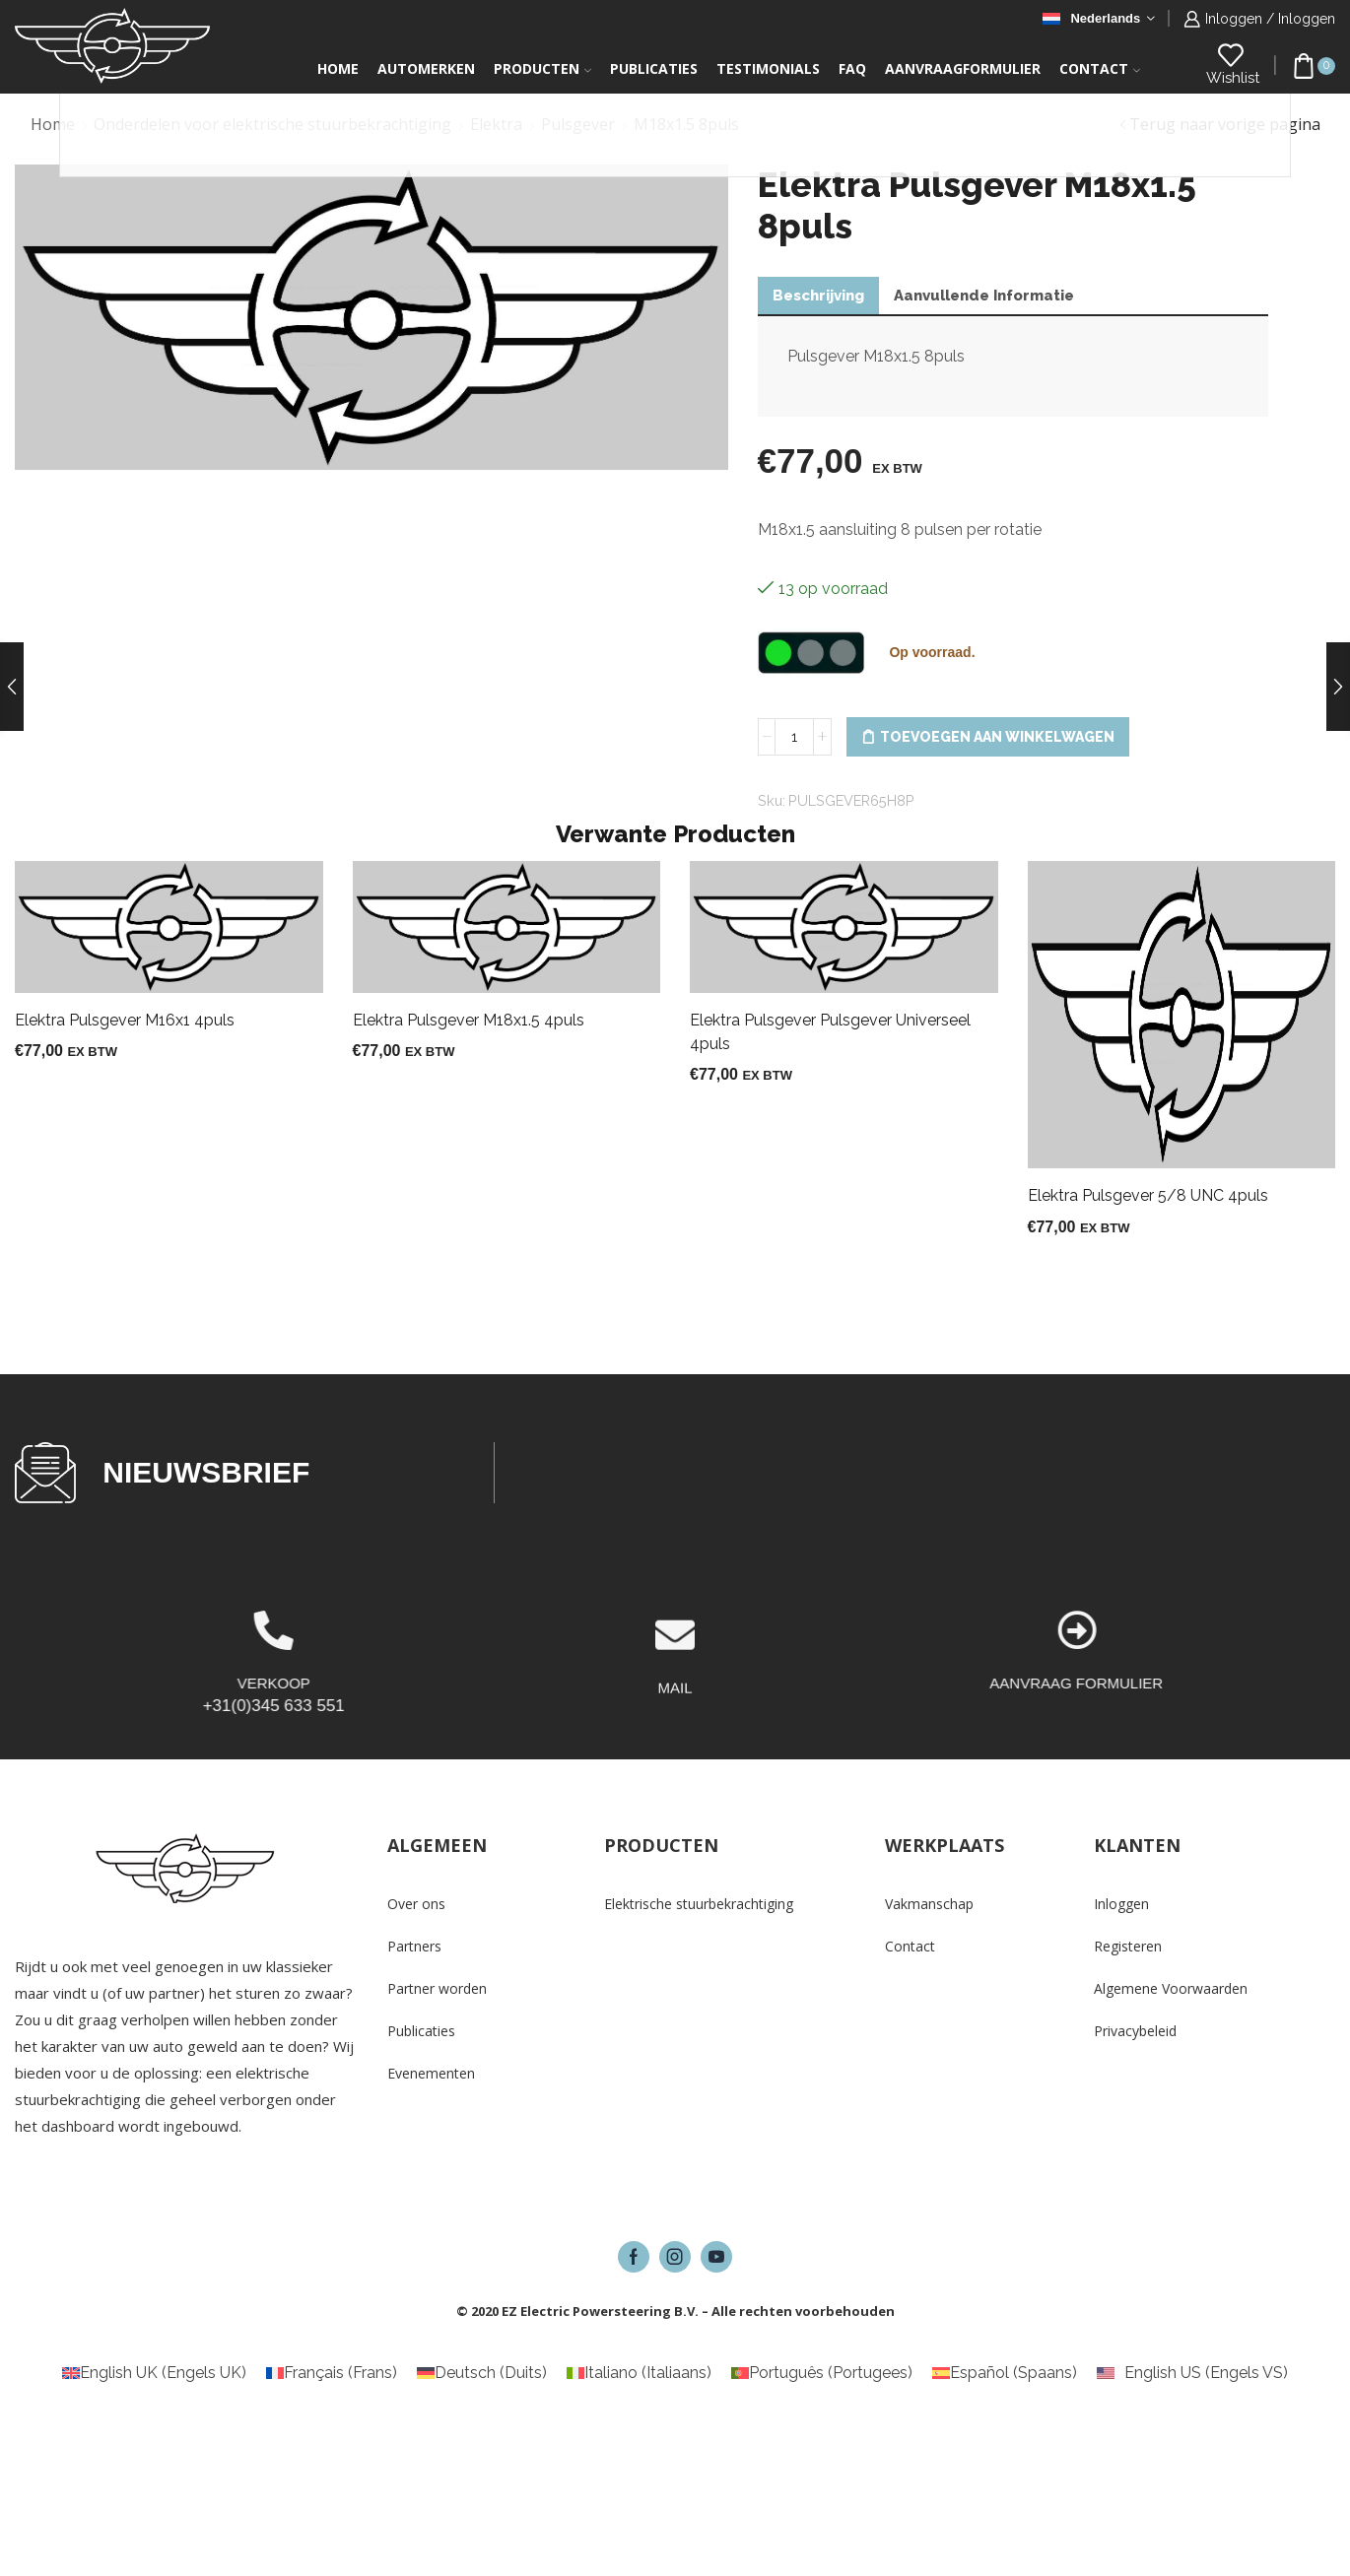 This screenshot has height=2576, width=1350. I want to click on Producten, so click(542, 68).